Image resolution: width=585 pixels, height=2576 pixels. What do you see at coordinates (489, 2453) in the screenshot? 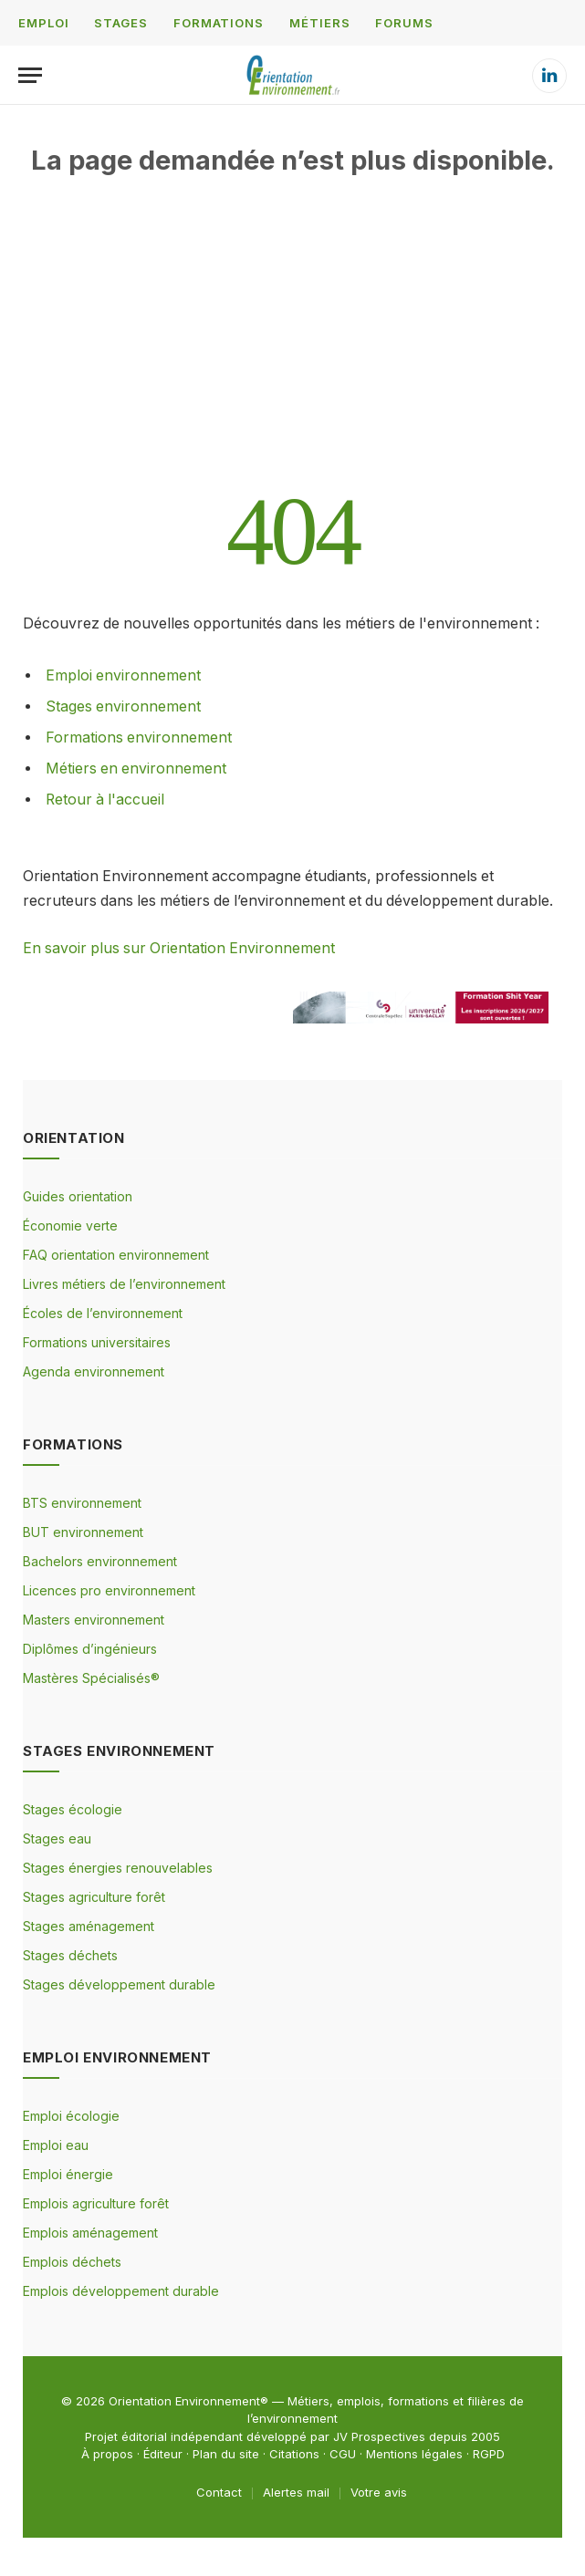
I see `RGPD` at bounding box center [489, 2453].